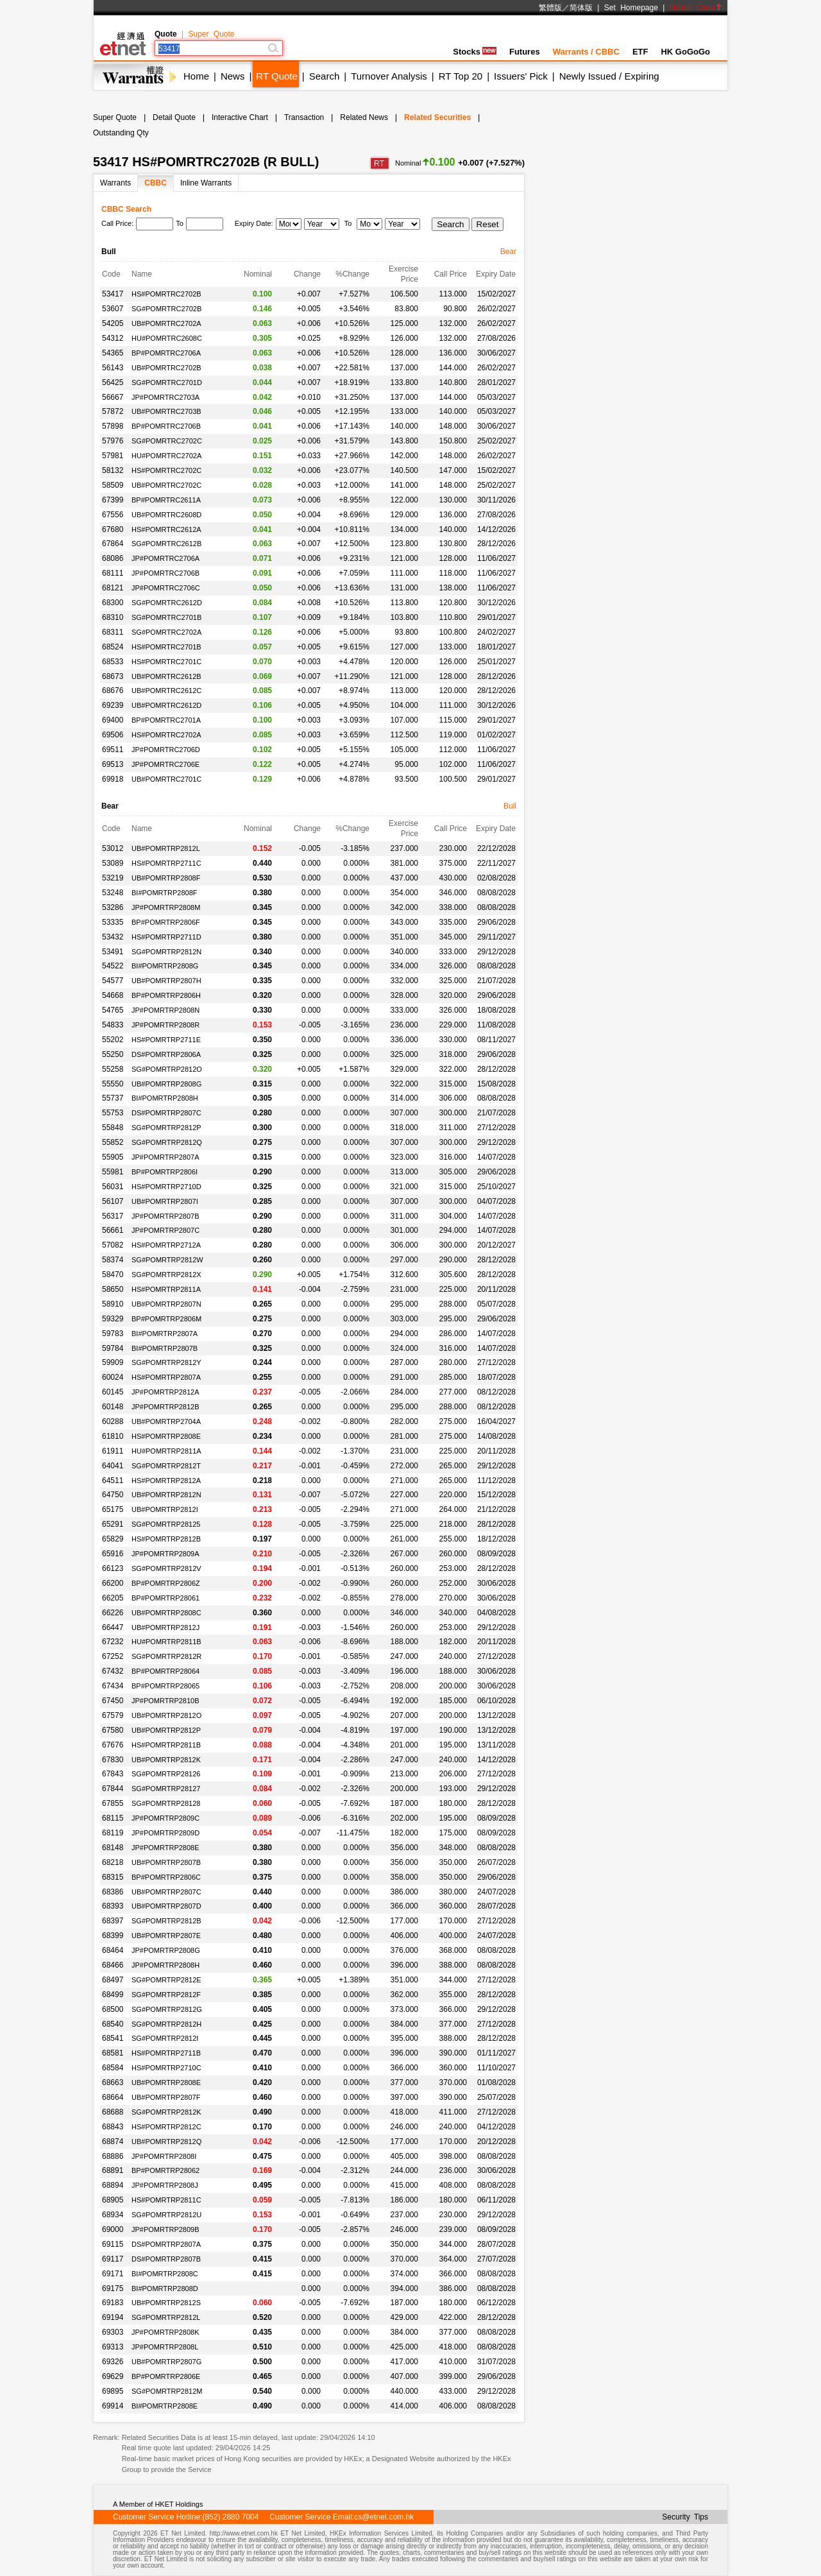 This screenshot has width=821, height=2576. Describe the element at coordinates (112, 426) in the screenshot. I see `57898` at that location.